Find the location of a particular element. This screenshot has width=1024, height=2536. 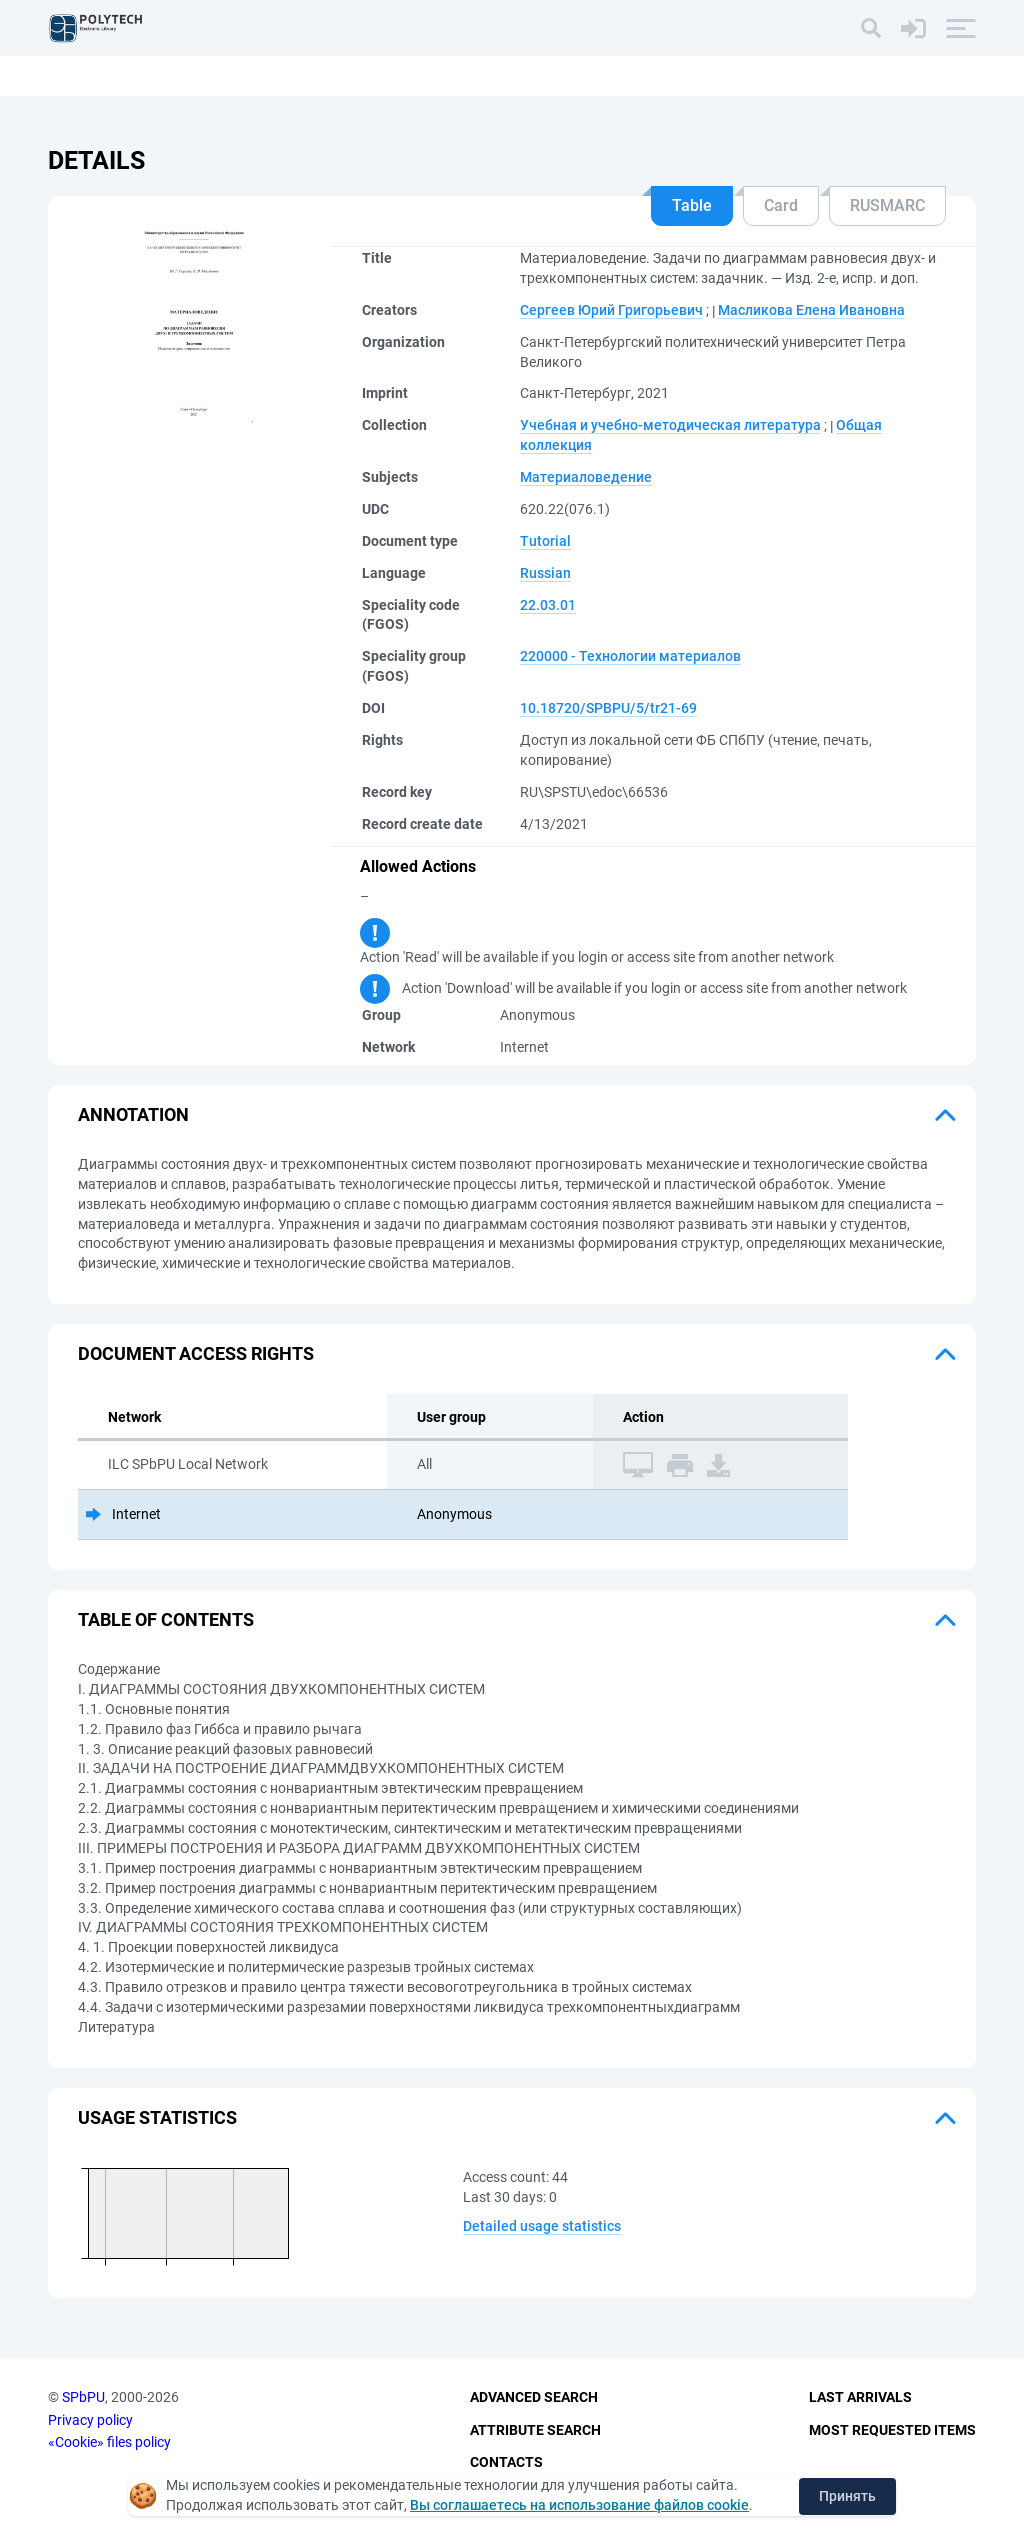

Usage statistics is located at coordinates (157, 2117).